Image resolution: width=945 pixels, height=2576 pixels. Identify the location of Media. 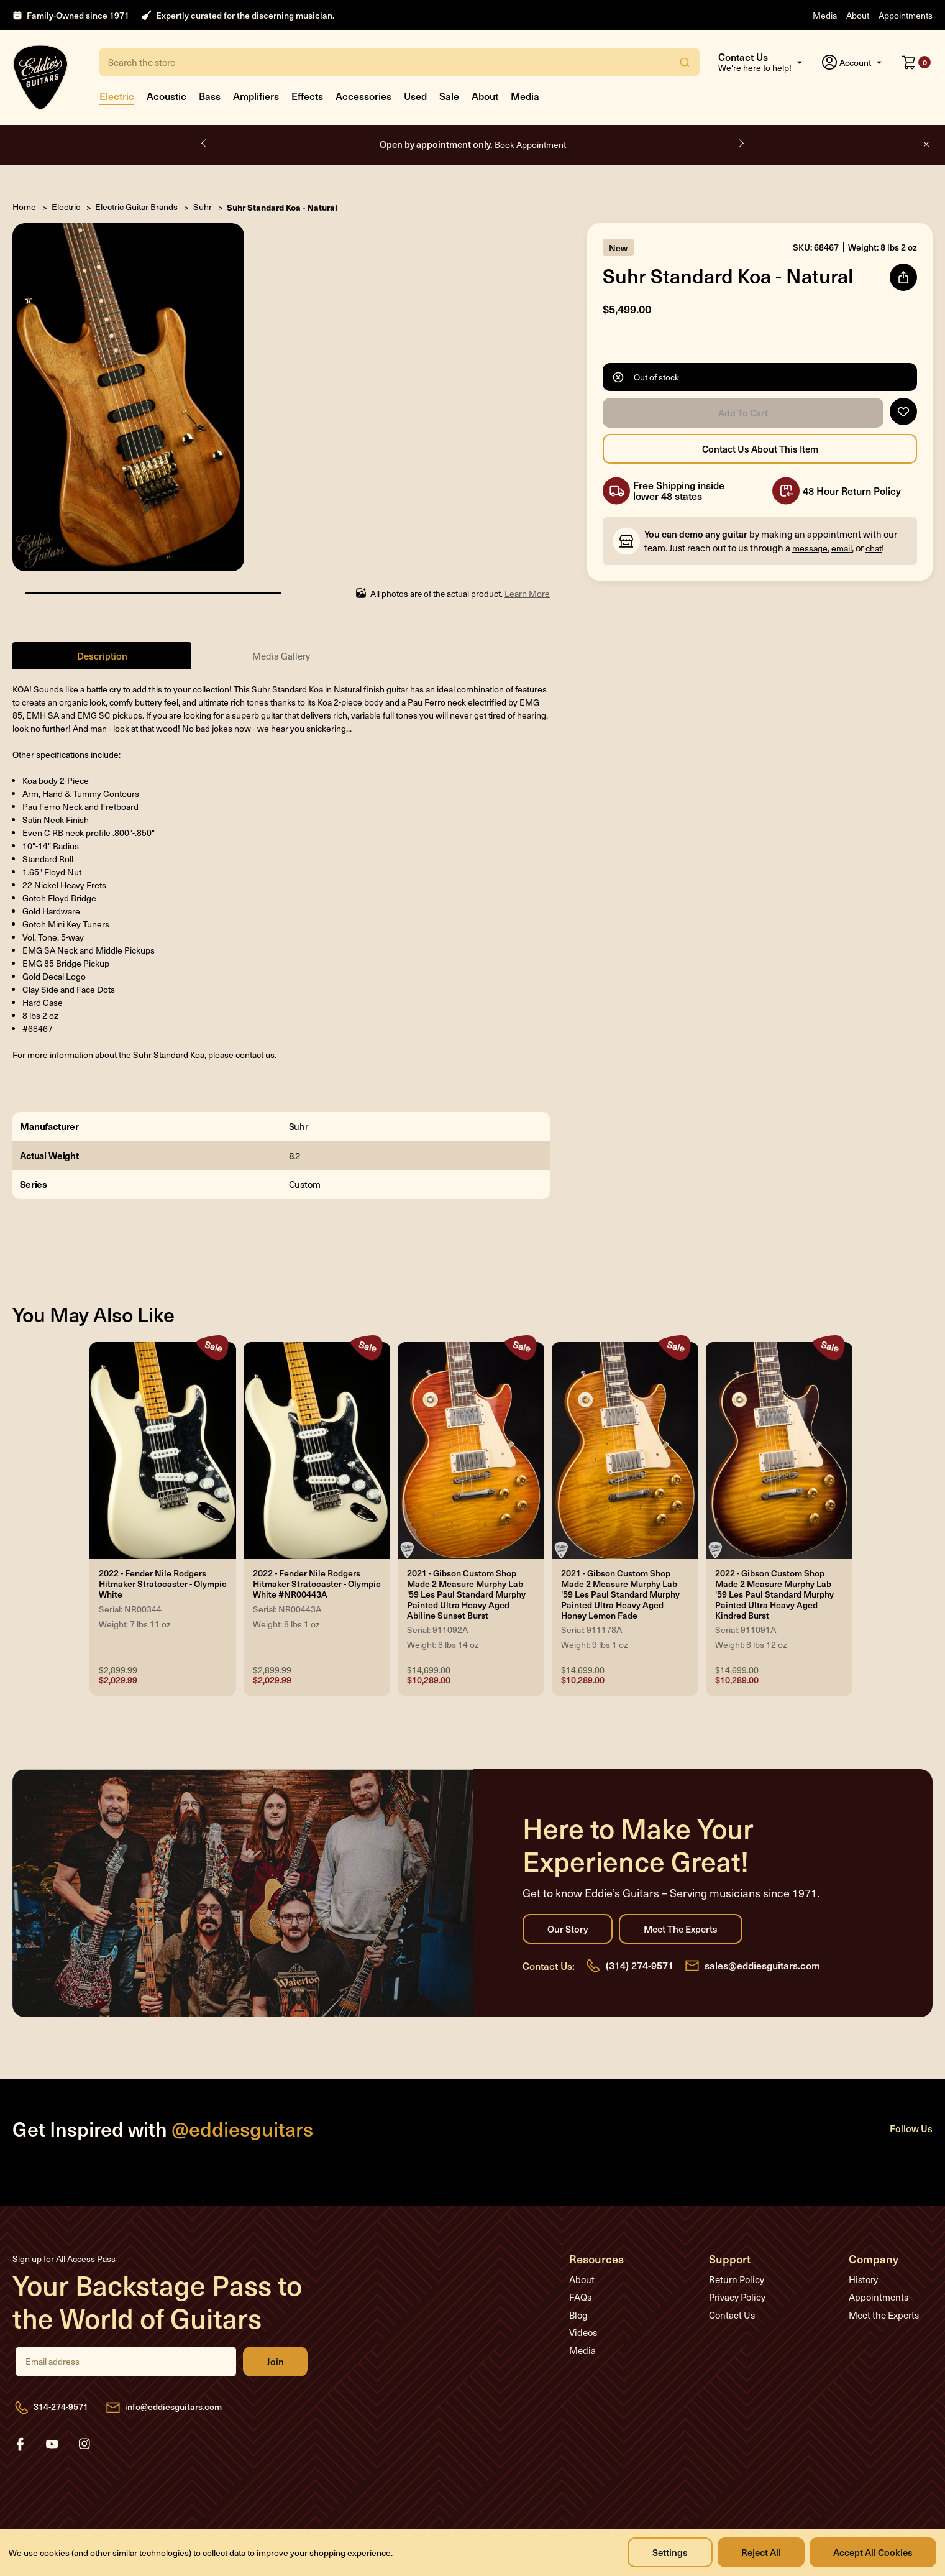
(825, 15).